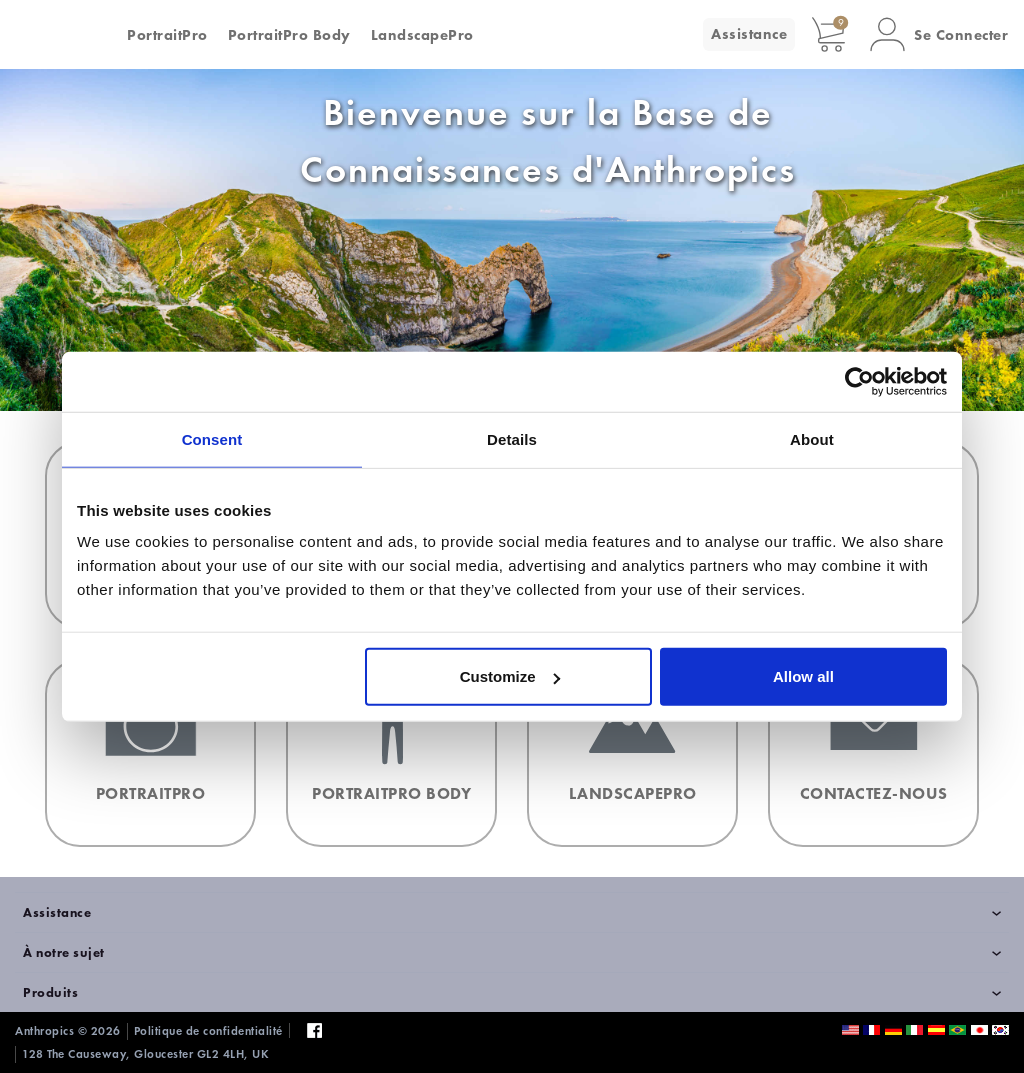  Describe the element at coordinates (749, 34) in the screenshot. I see `Assistance` at that location.